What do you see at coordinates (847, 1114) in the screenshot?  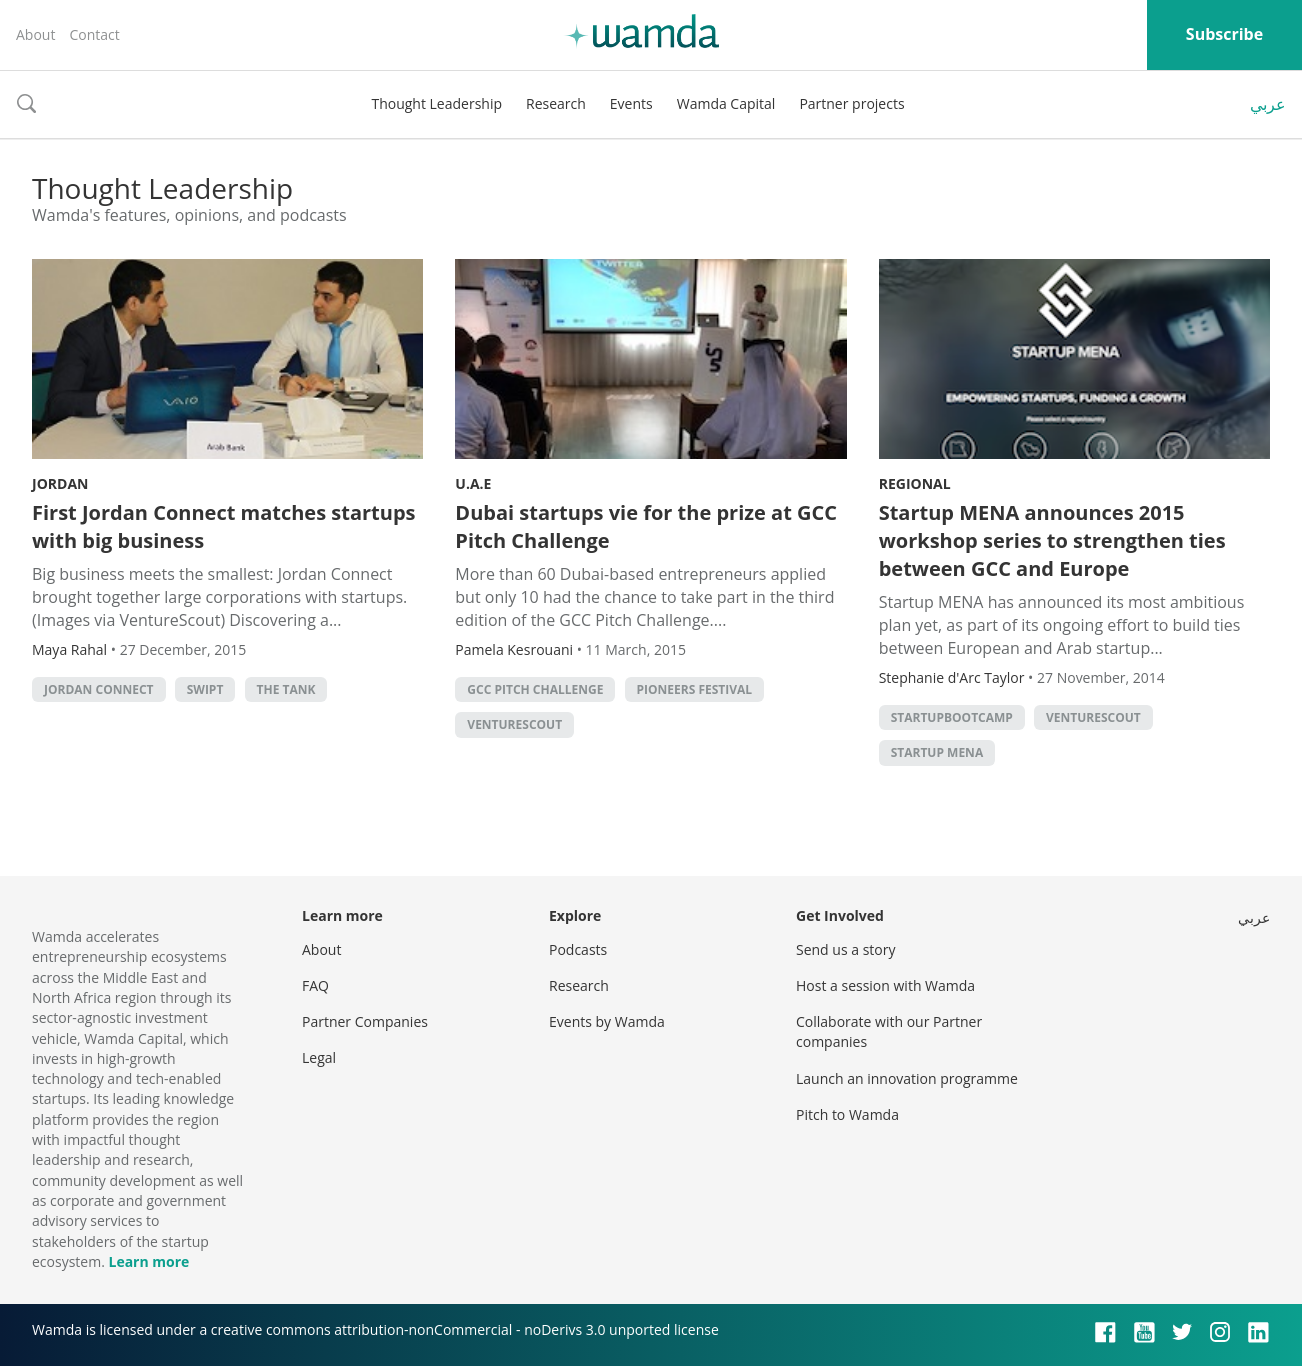 I see `Pitch to Wamda` at bounding box center [847, 1114].